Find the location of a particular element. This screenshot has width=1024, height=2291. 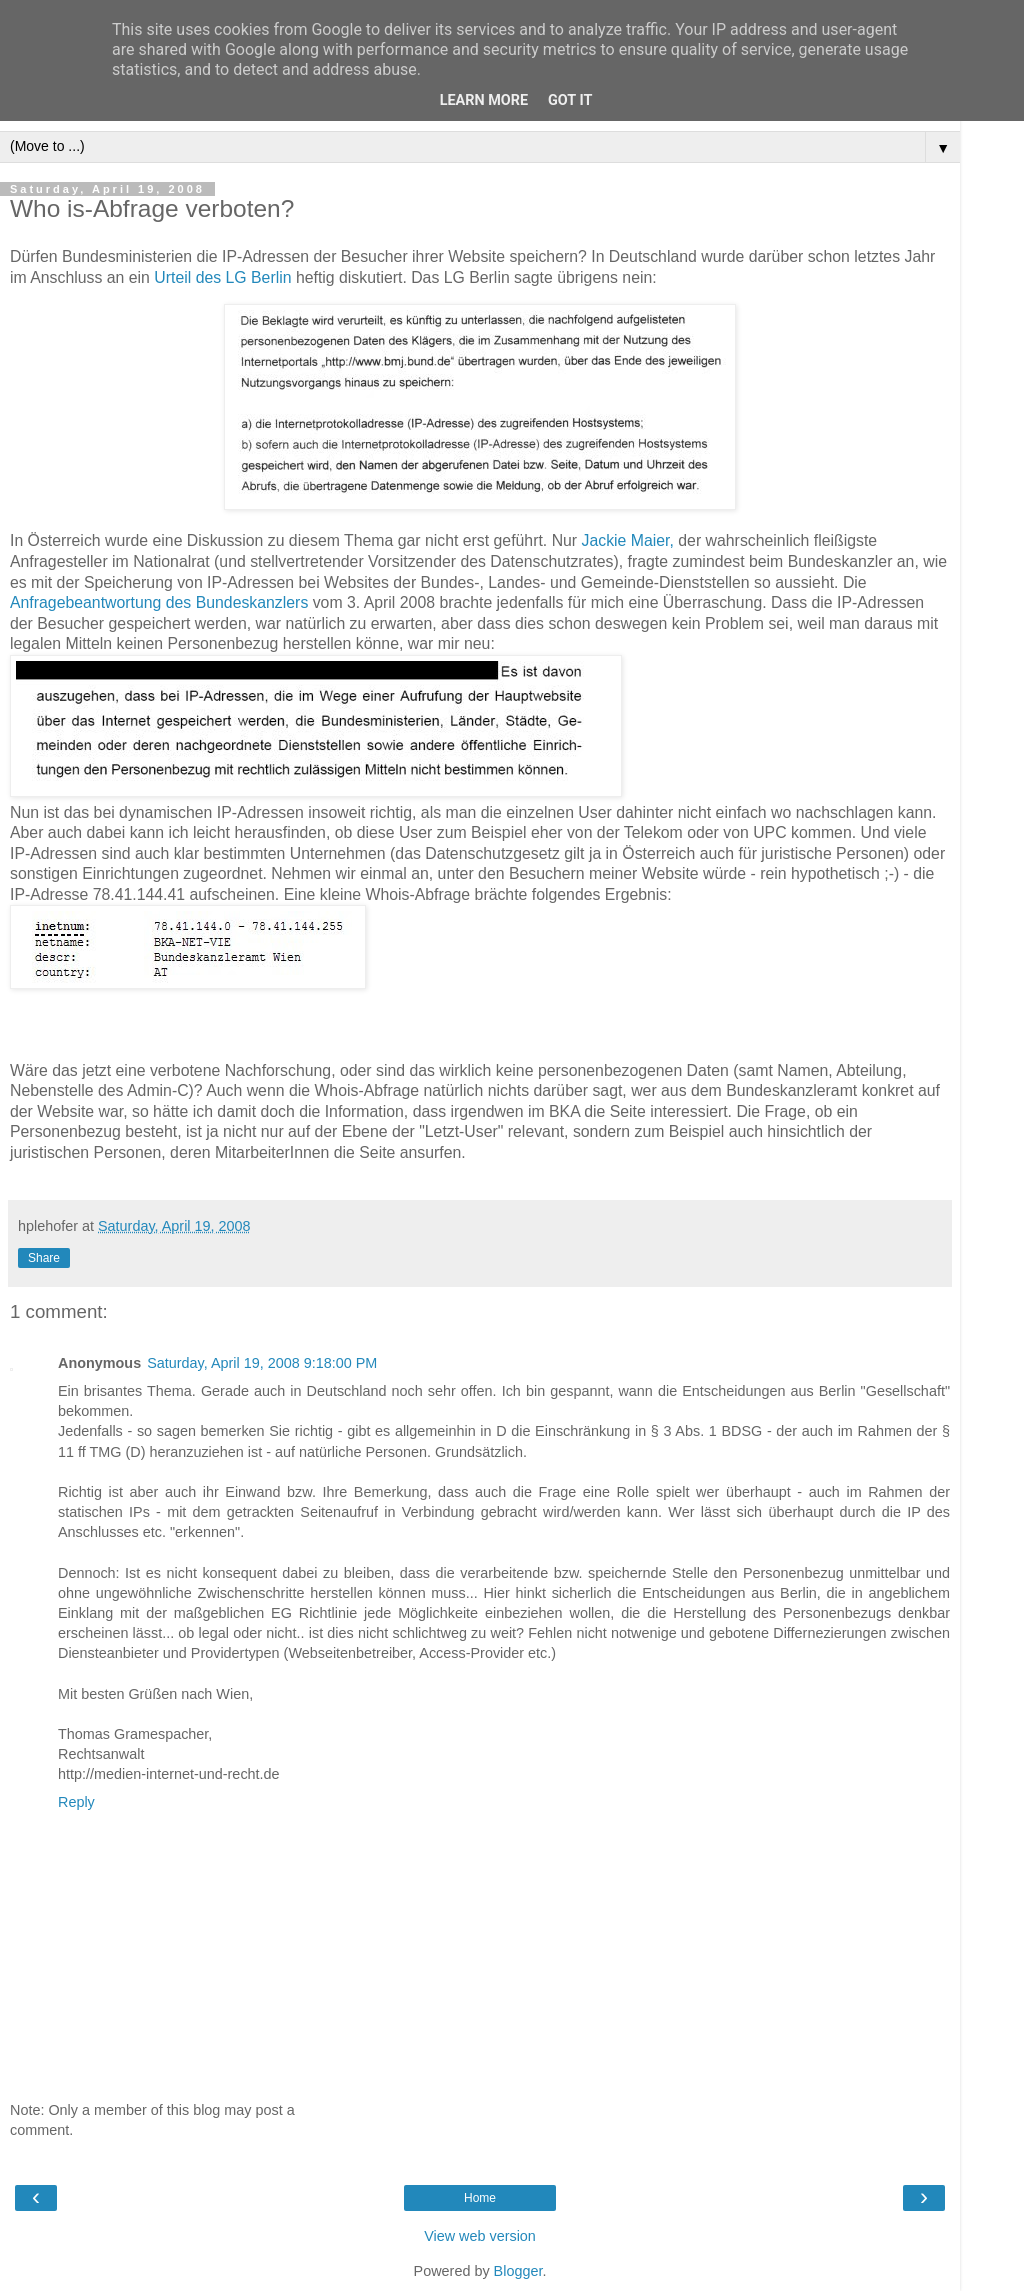

Reply is located at coordinates (76, 1802).